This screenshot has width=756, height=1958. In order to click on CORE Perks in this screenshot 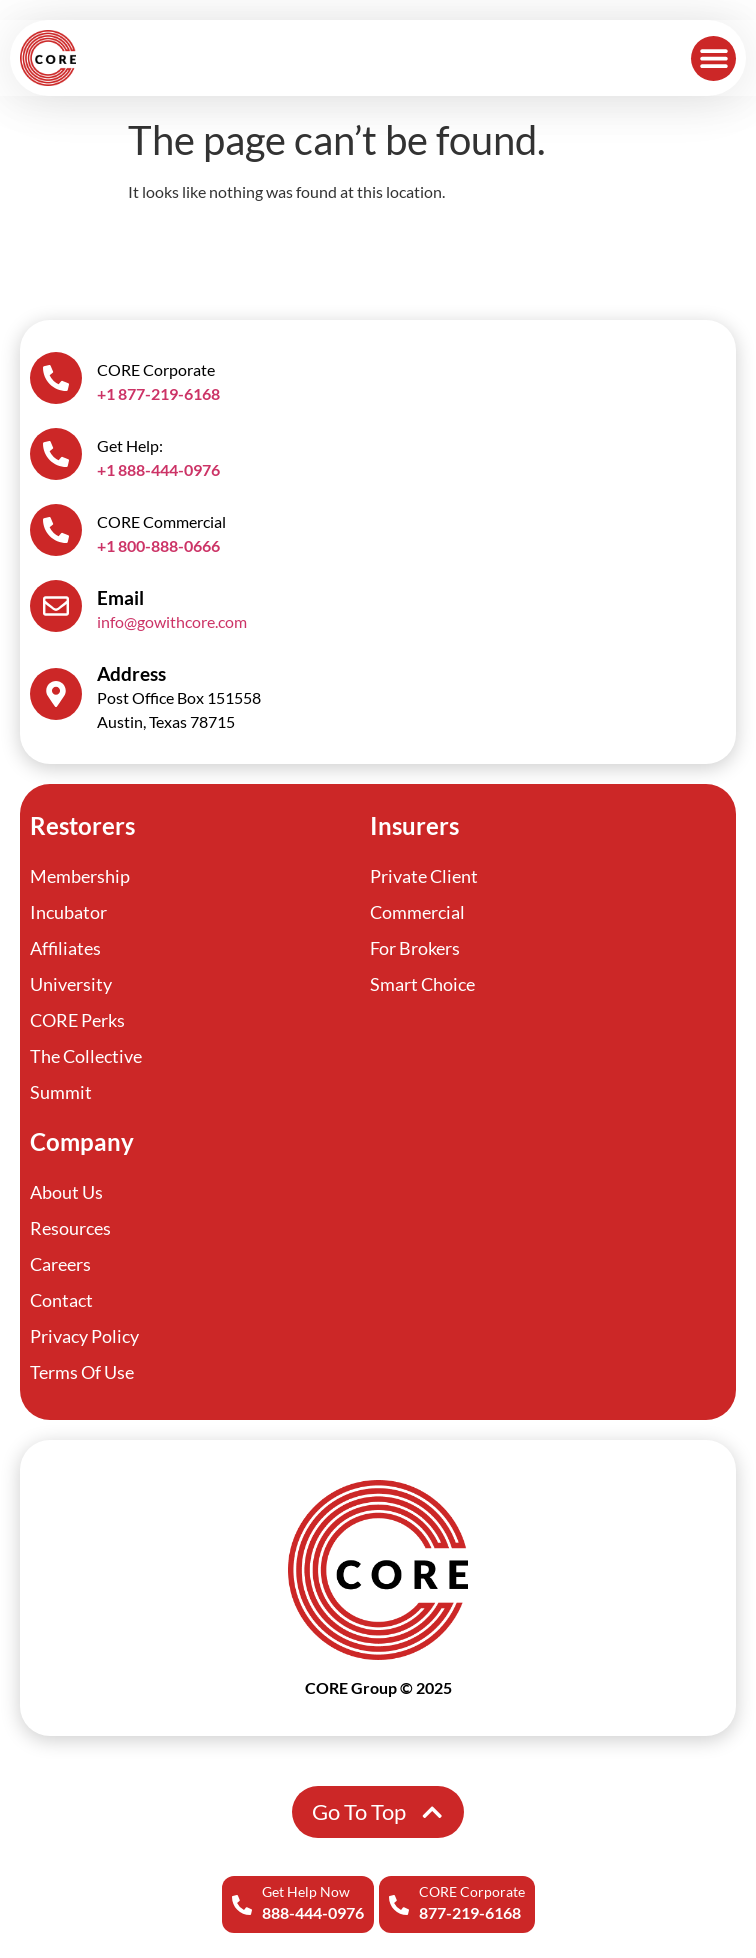, I will do `click(77, 1020)`.